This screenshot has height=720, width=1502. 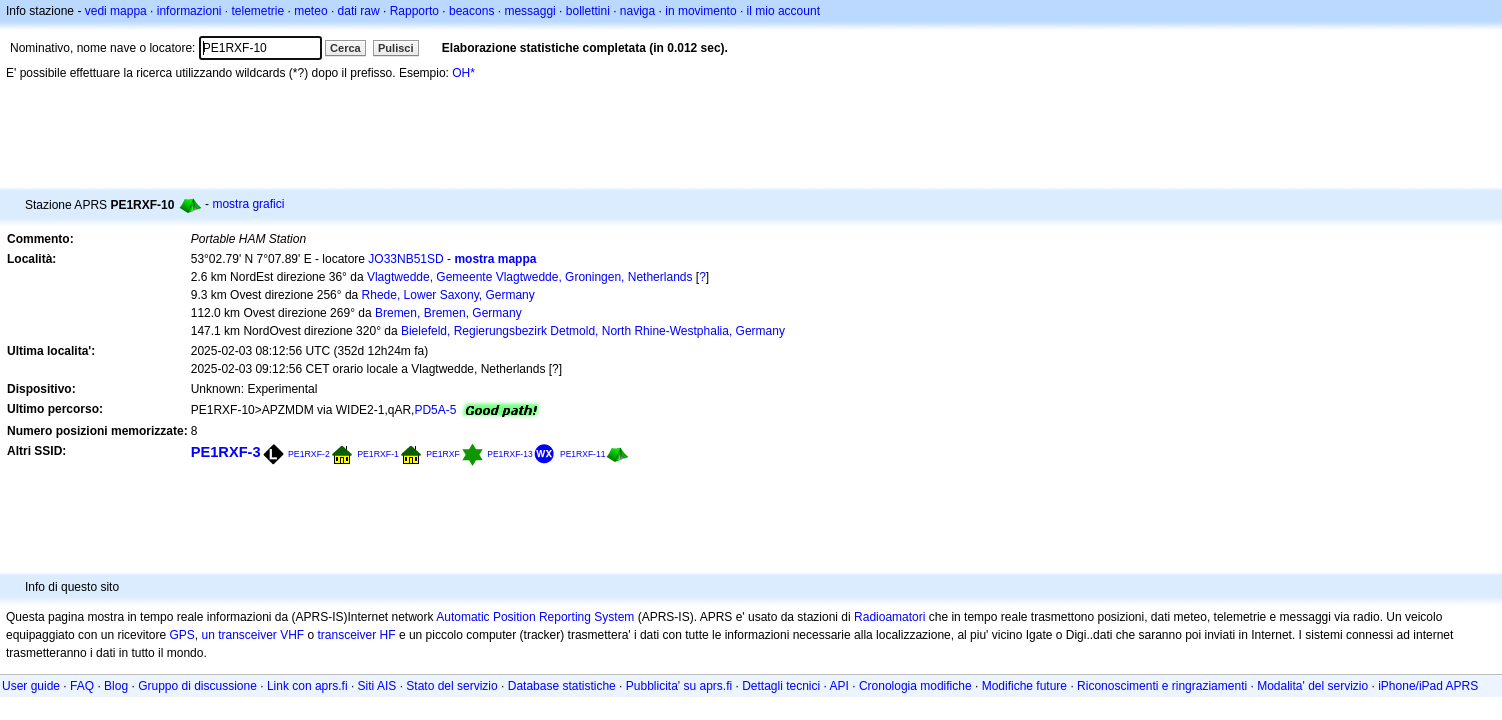 I want to click on transceiver HF, so click(x=357, y=635).